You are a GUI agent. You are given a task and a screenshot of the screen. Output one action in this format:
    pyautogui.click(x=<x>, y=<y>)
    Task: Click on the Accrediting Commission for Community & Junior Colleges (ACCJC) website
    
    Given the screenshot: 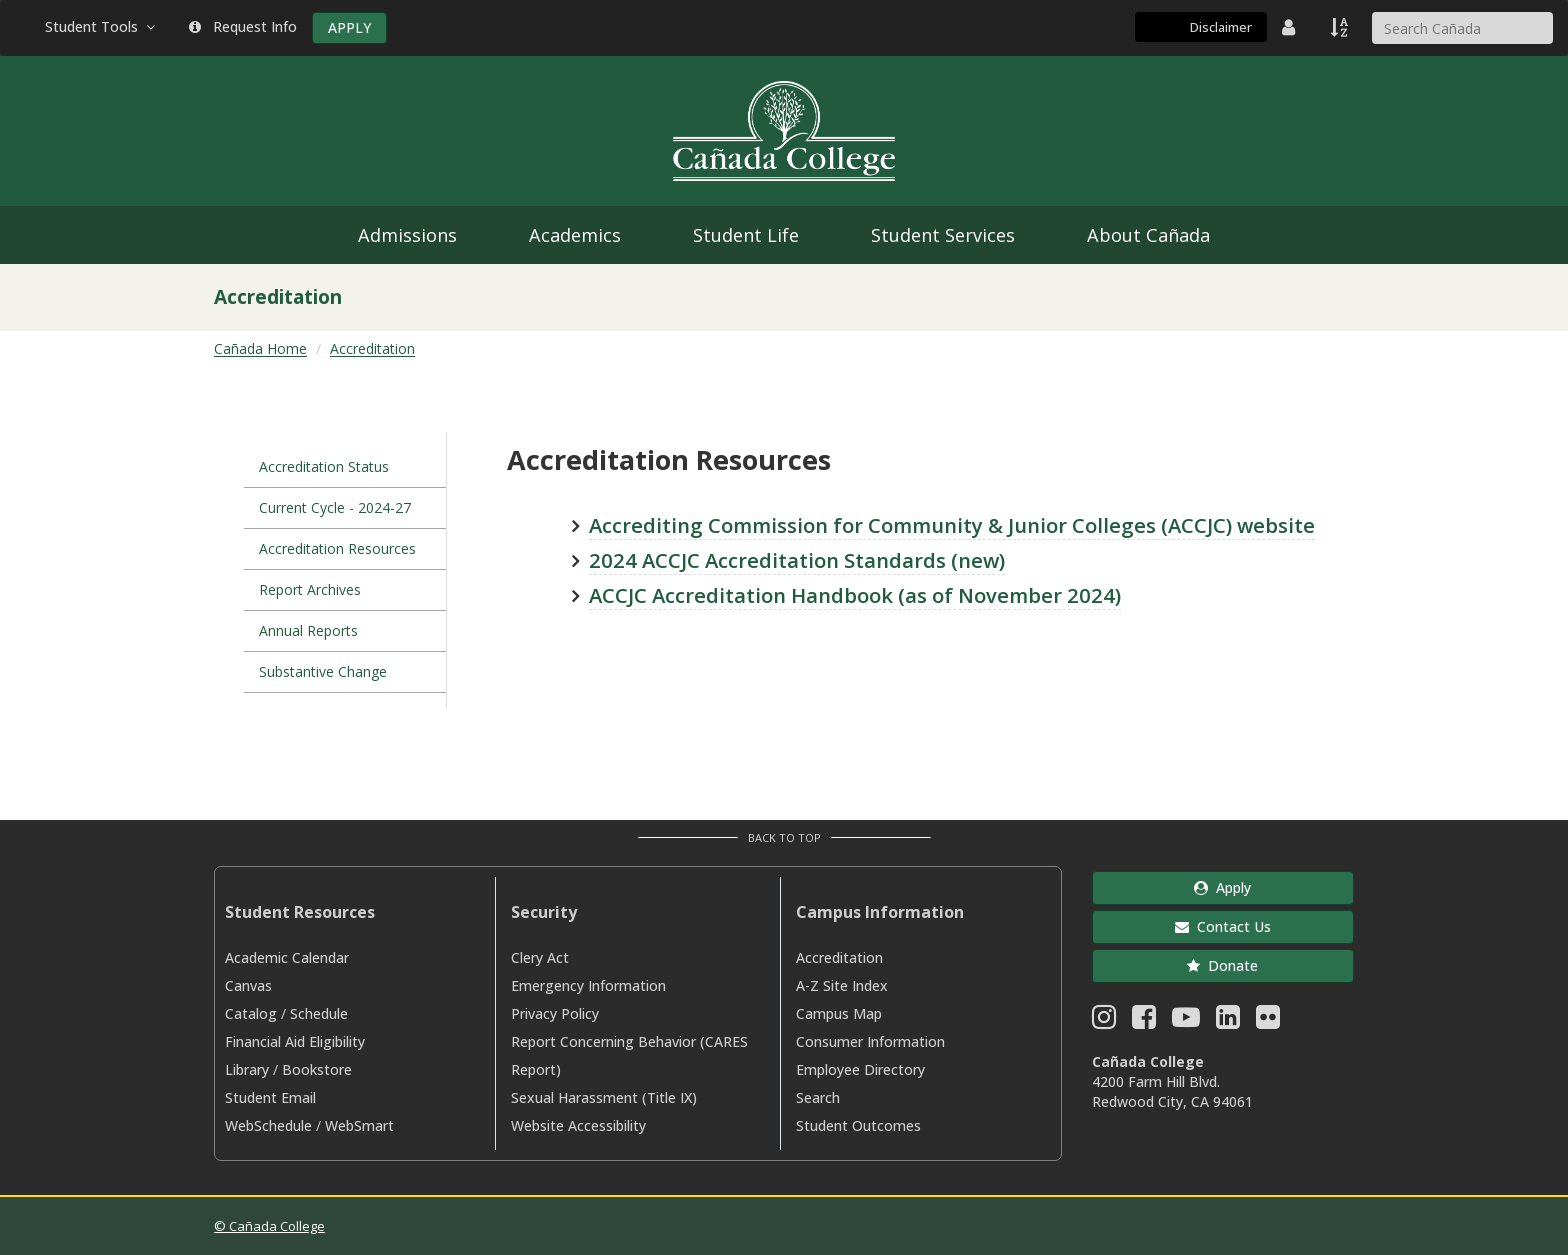 What is the action you would take?
    pyautogui.click(x=952, y=525)
    